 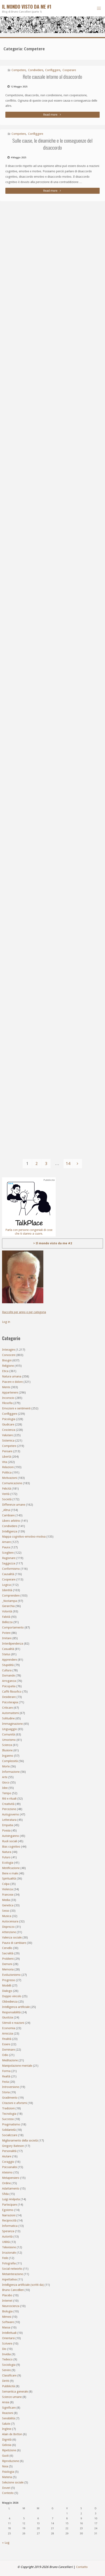 I want to click on Condividere, so click(x=35, y=70).